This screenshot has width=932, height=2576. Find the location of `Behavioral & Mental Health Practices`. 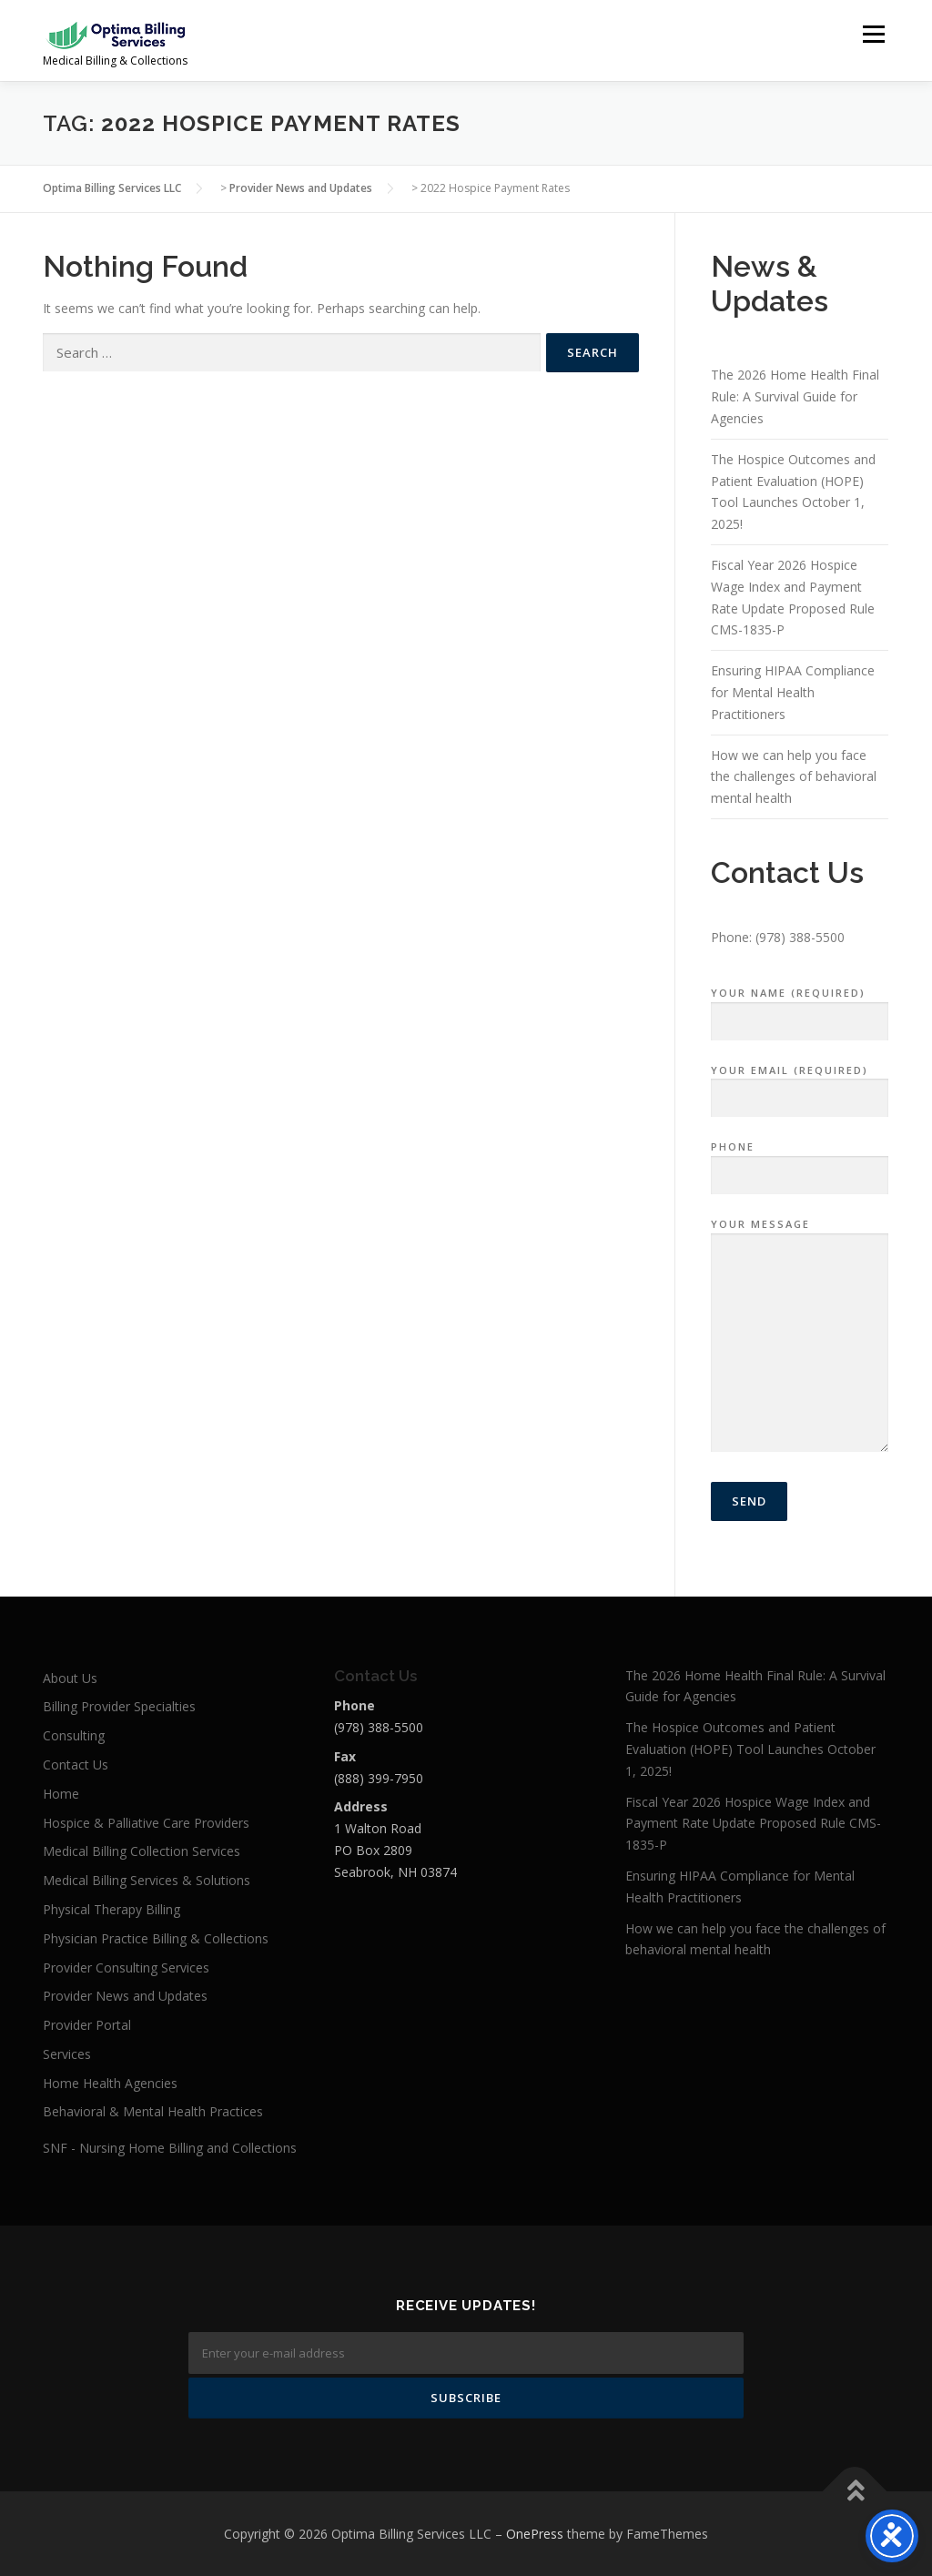

Behavioral & Mental Health Practices is located at coordinates (153, 2111).